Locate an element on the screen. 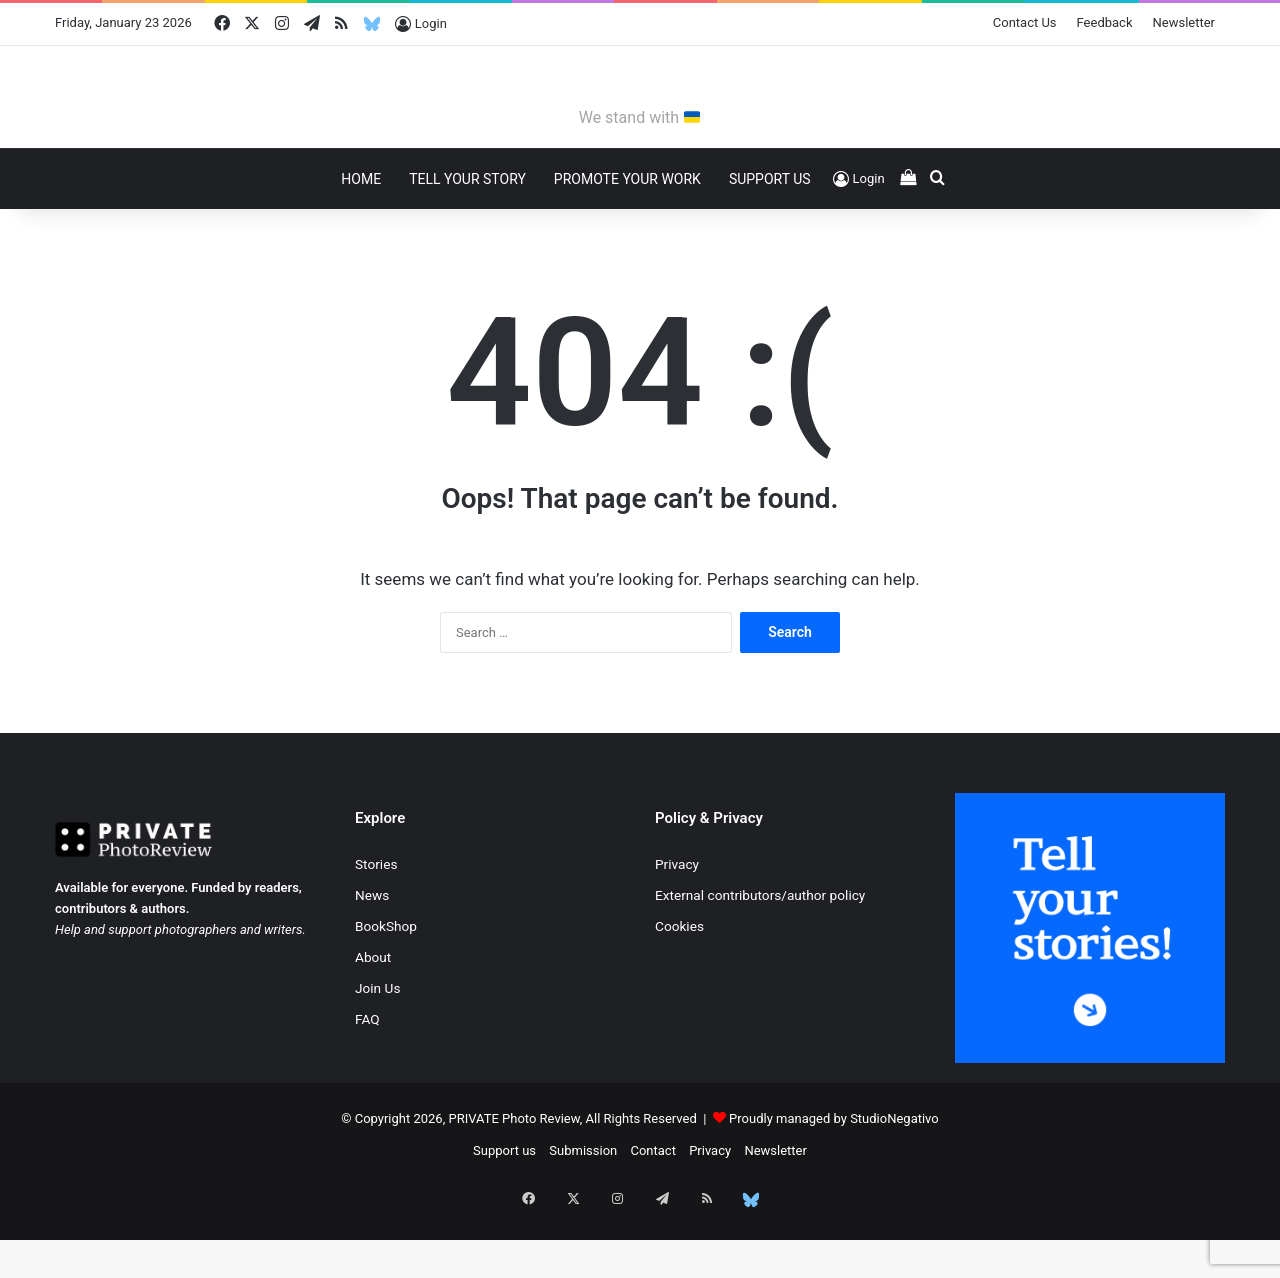 Image resolution: width=1280 pixels, height=1278 pixels. Submission is located at coordinates (583, 1209).